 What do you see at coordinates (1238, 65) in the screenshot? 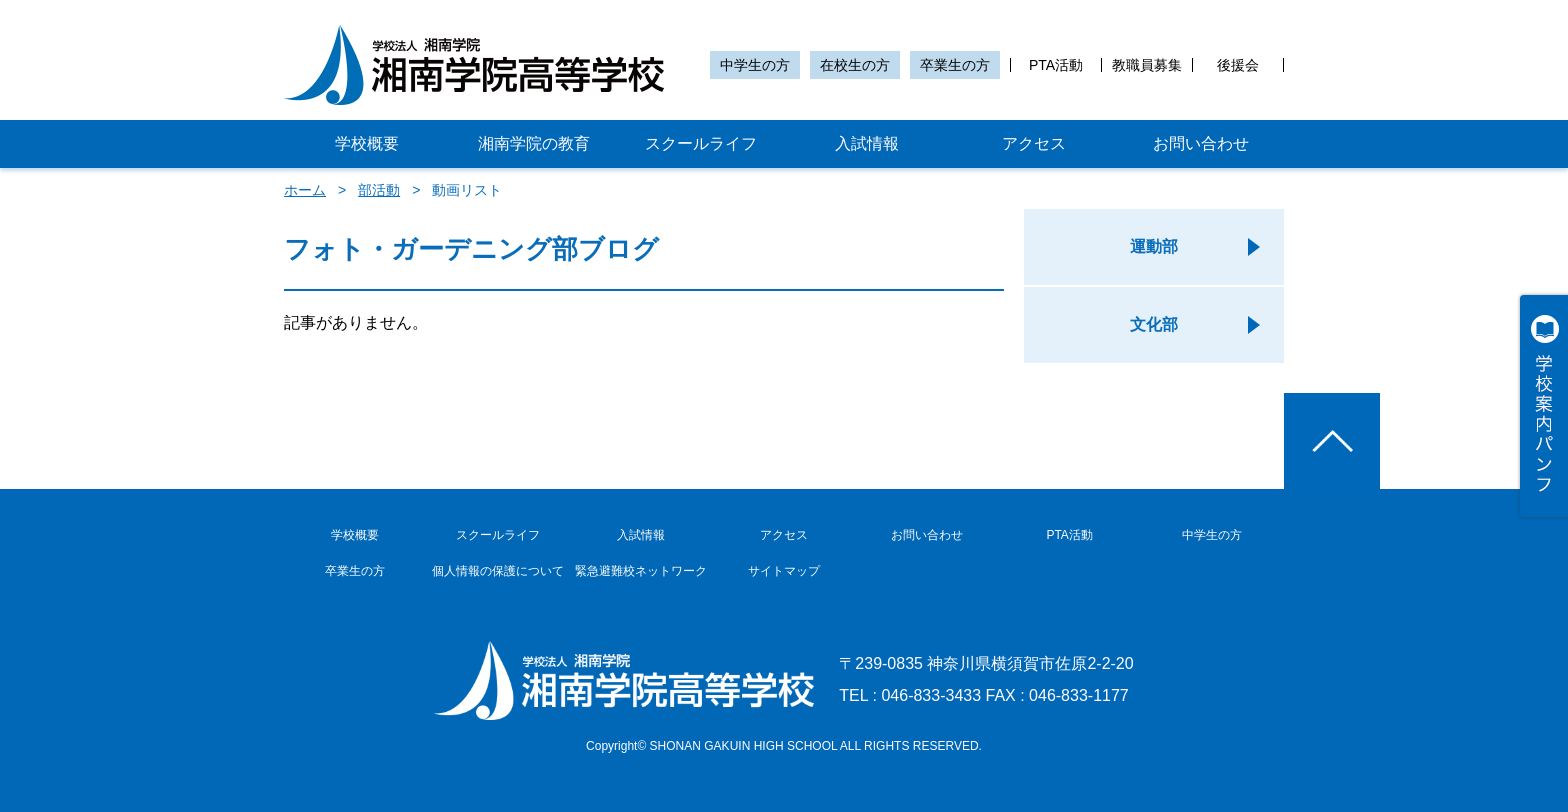
I see `後援会` at bounding box center [1238, 65].